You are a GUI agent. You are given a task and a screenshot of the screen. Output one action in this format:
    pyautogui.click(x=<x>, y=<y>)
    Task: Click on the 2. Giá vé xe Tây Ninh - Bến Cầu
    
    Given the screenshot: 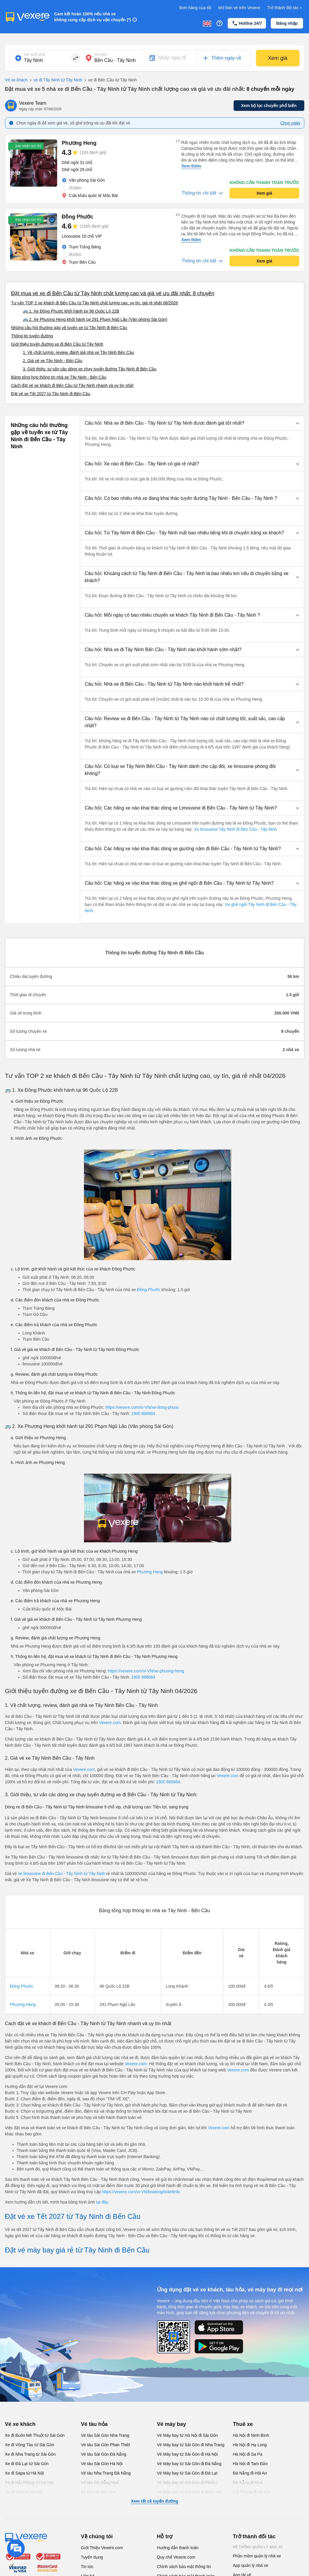 What is the action you would take?
    pyautogui.click(x=52, y=360)
    